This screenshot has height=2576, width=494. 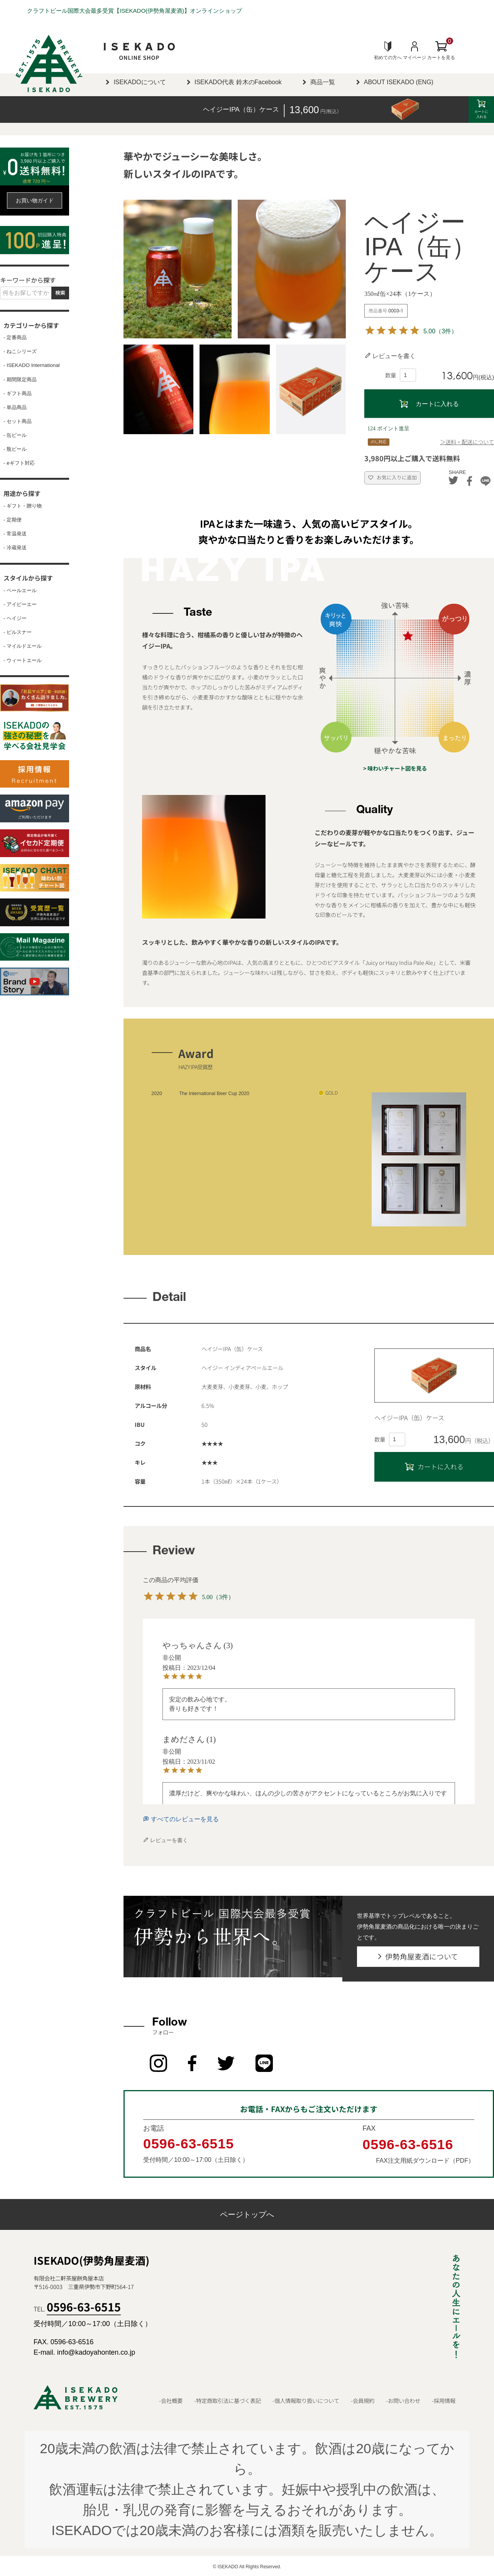 I want to click on -特定商取引法に基づく表記, so click(x=227, y=2399).